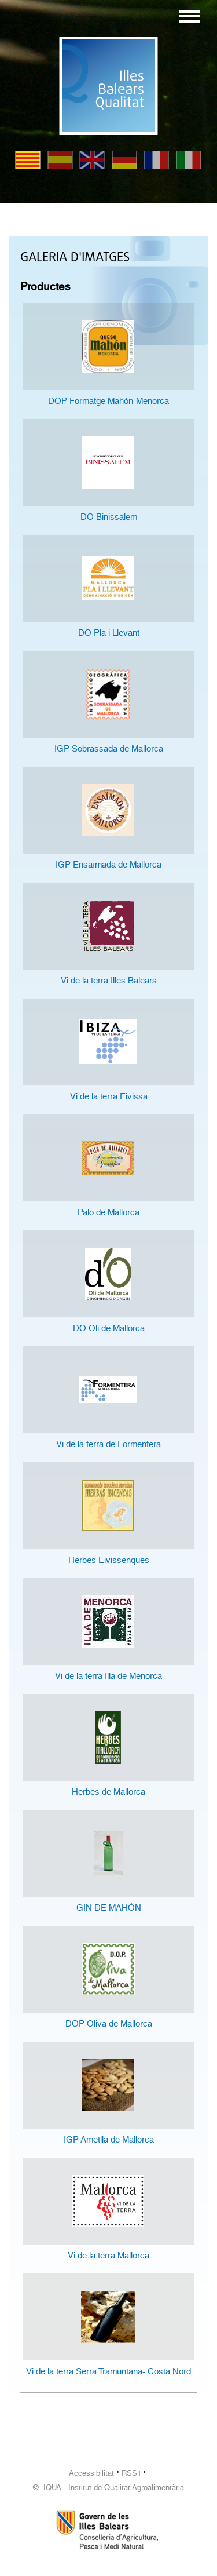  Describe the element at coordinates (91, 2473) in the screenshot. I see `Accessibilitat` at that location.